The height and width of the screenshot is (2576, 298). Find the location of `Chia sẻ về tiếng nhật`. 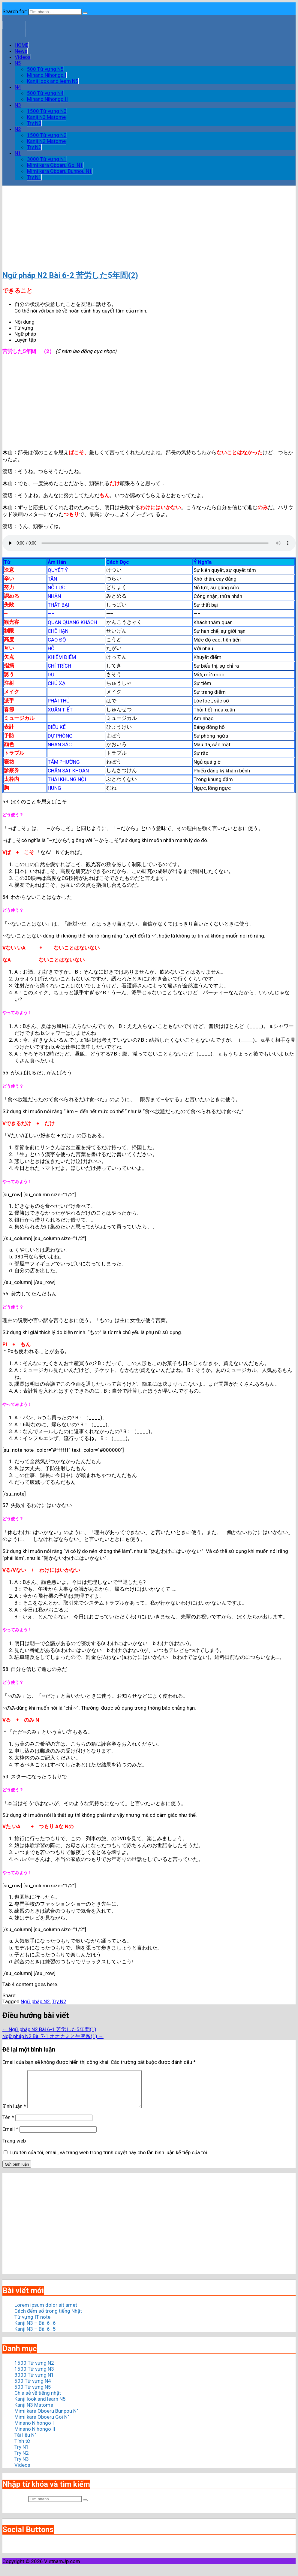

Chia sẻ về tiếng nhật is located at coordinates (37, 2400).